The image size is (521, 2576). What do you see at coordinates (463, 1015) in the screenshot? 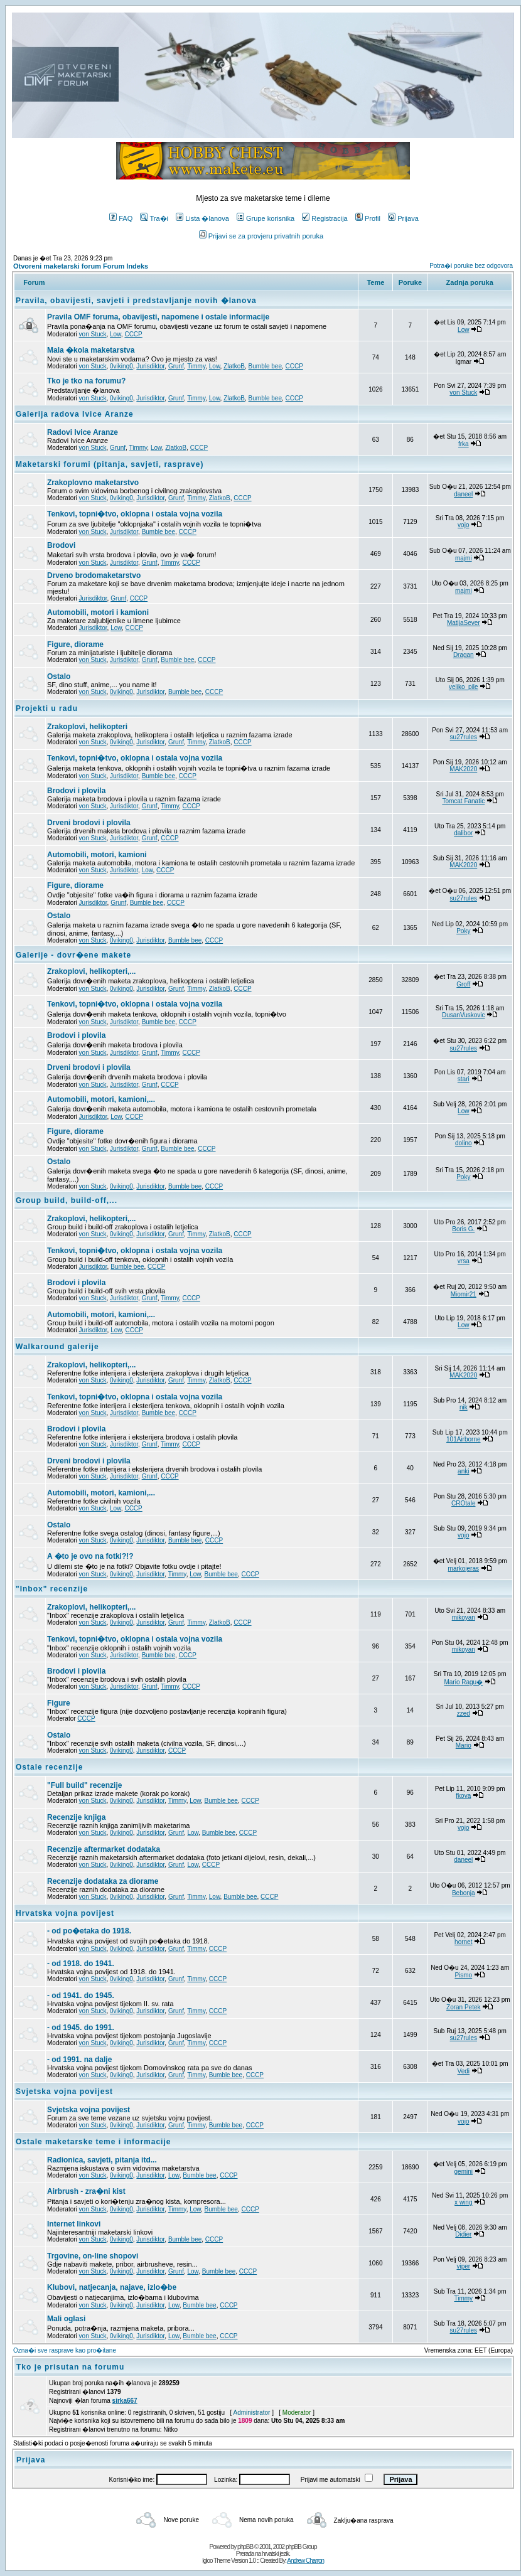
I see `DusanVuskovic` at bounding box center [463, 1015].